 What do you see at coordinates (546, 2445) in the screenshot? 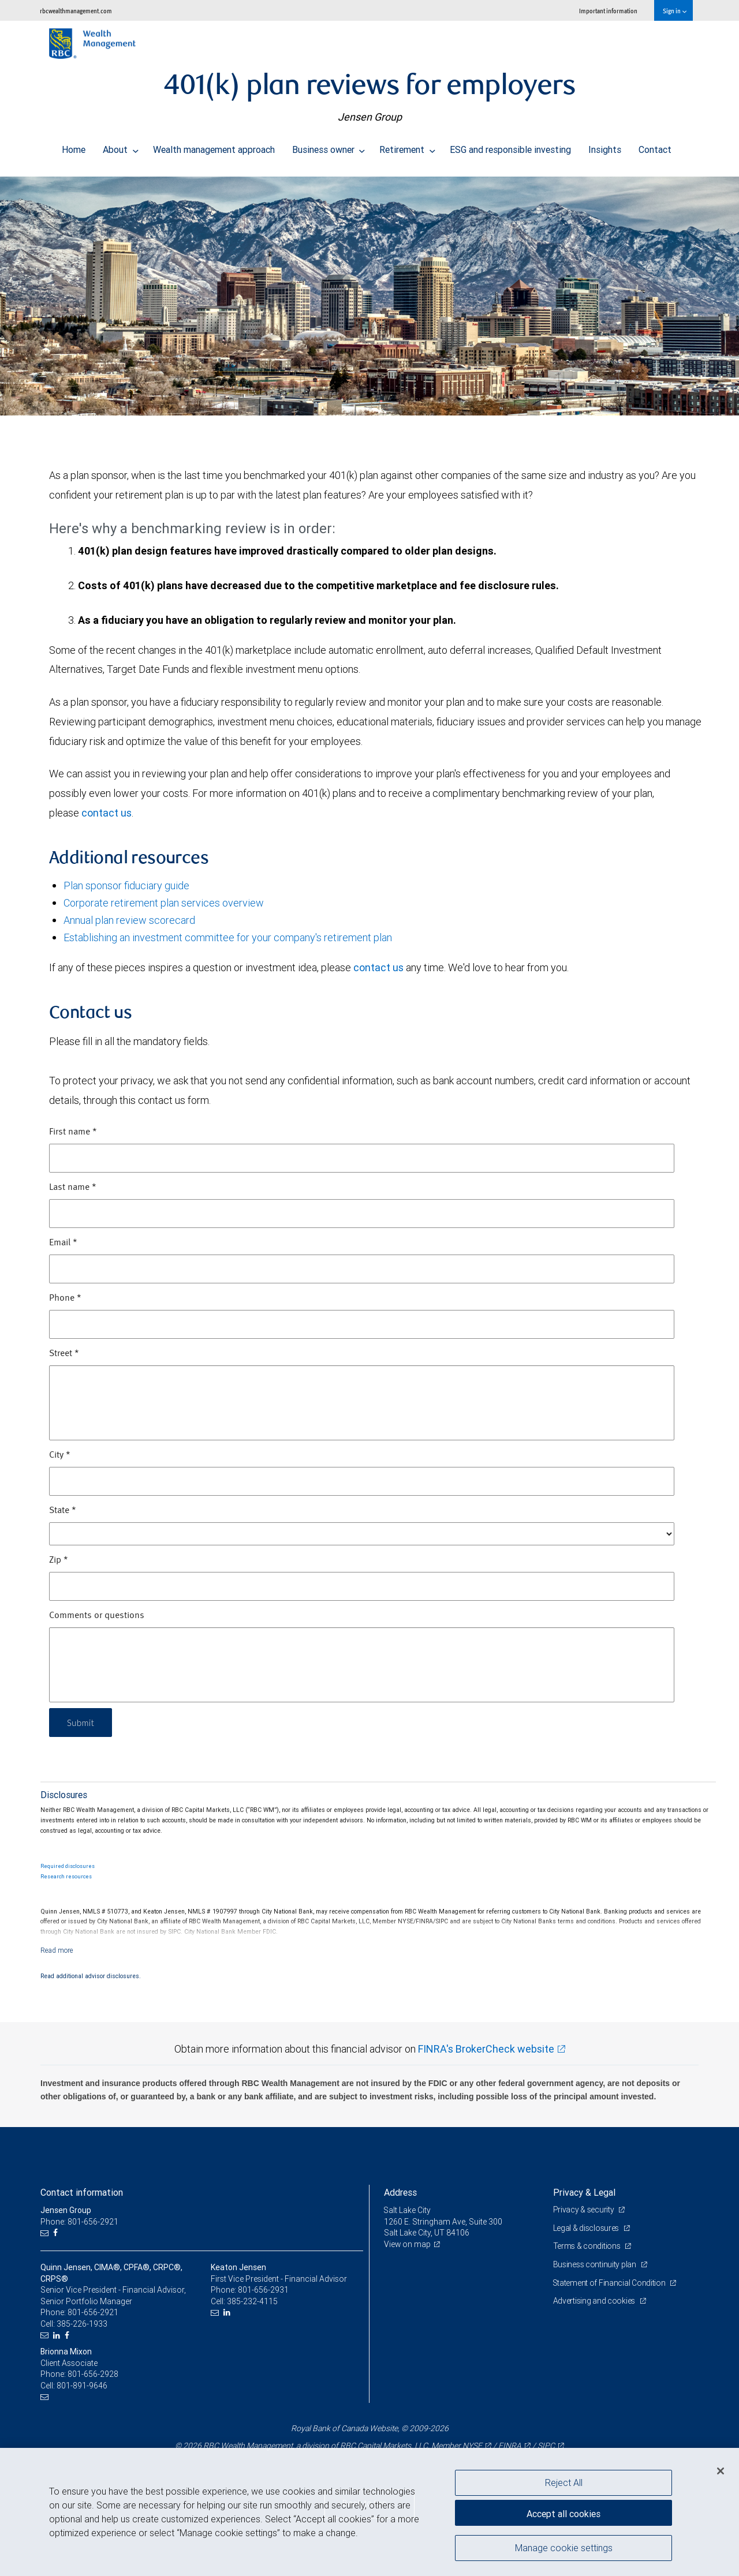
I see `SIPC` at bounding box center [546, 2445].